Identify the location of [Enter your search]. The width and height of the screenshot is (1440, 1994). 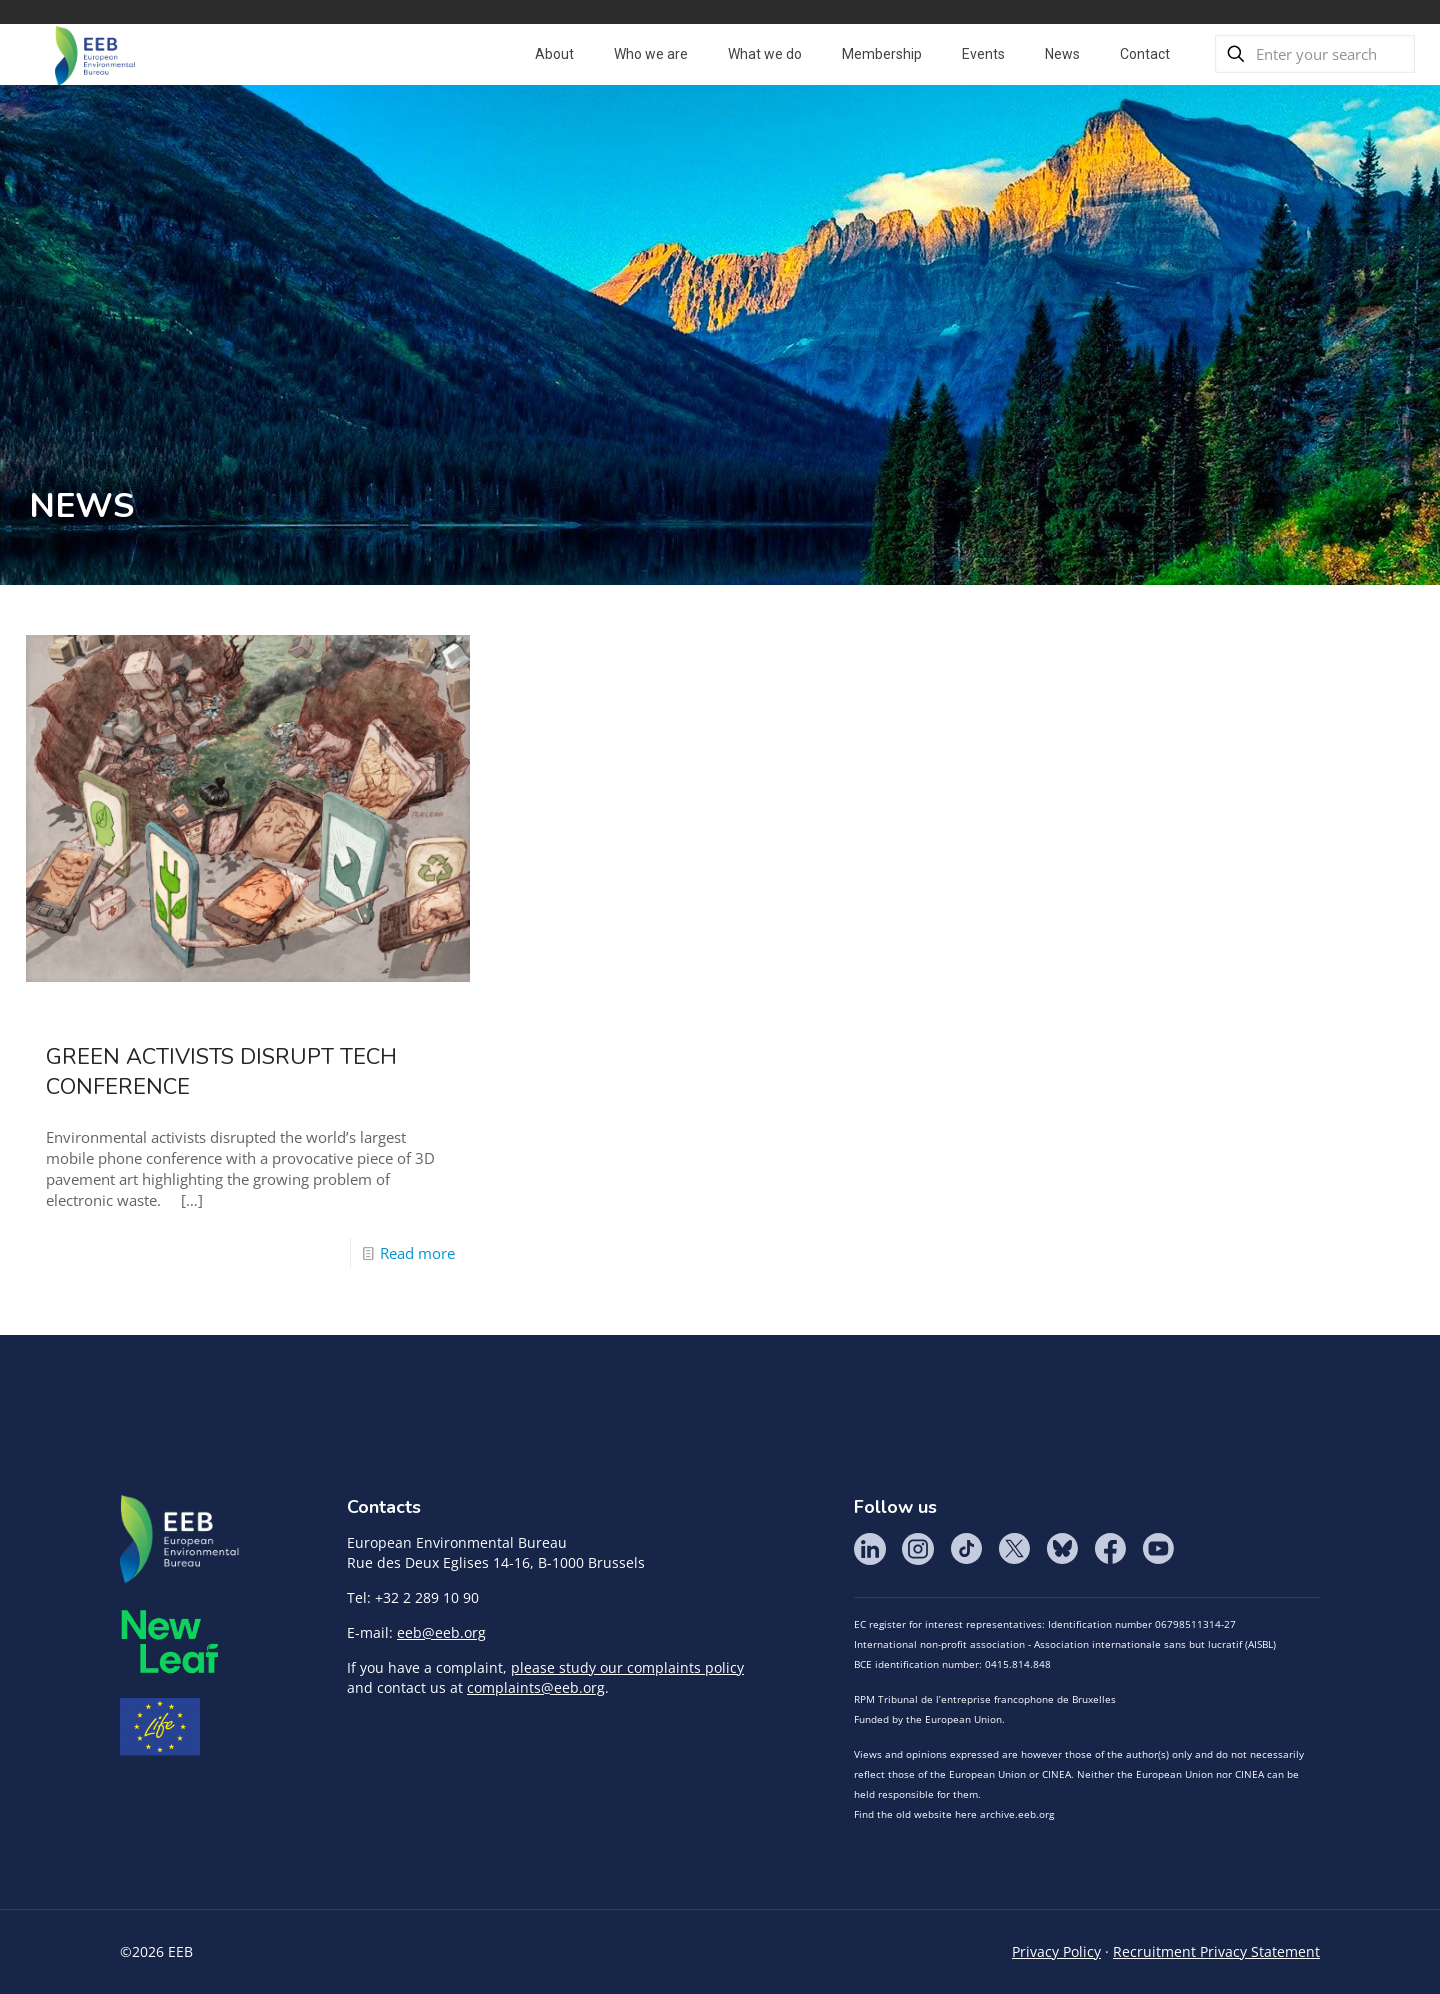
(1315, 54).